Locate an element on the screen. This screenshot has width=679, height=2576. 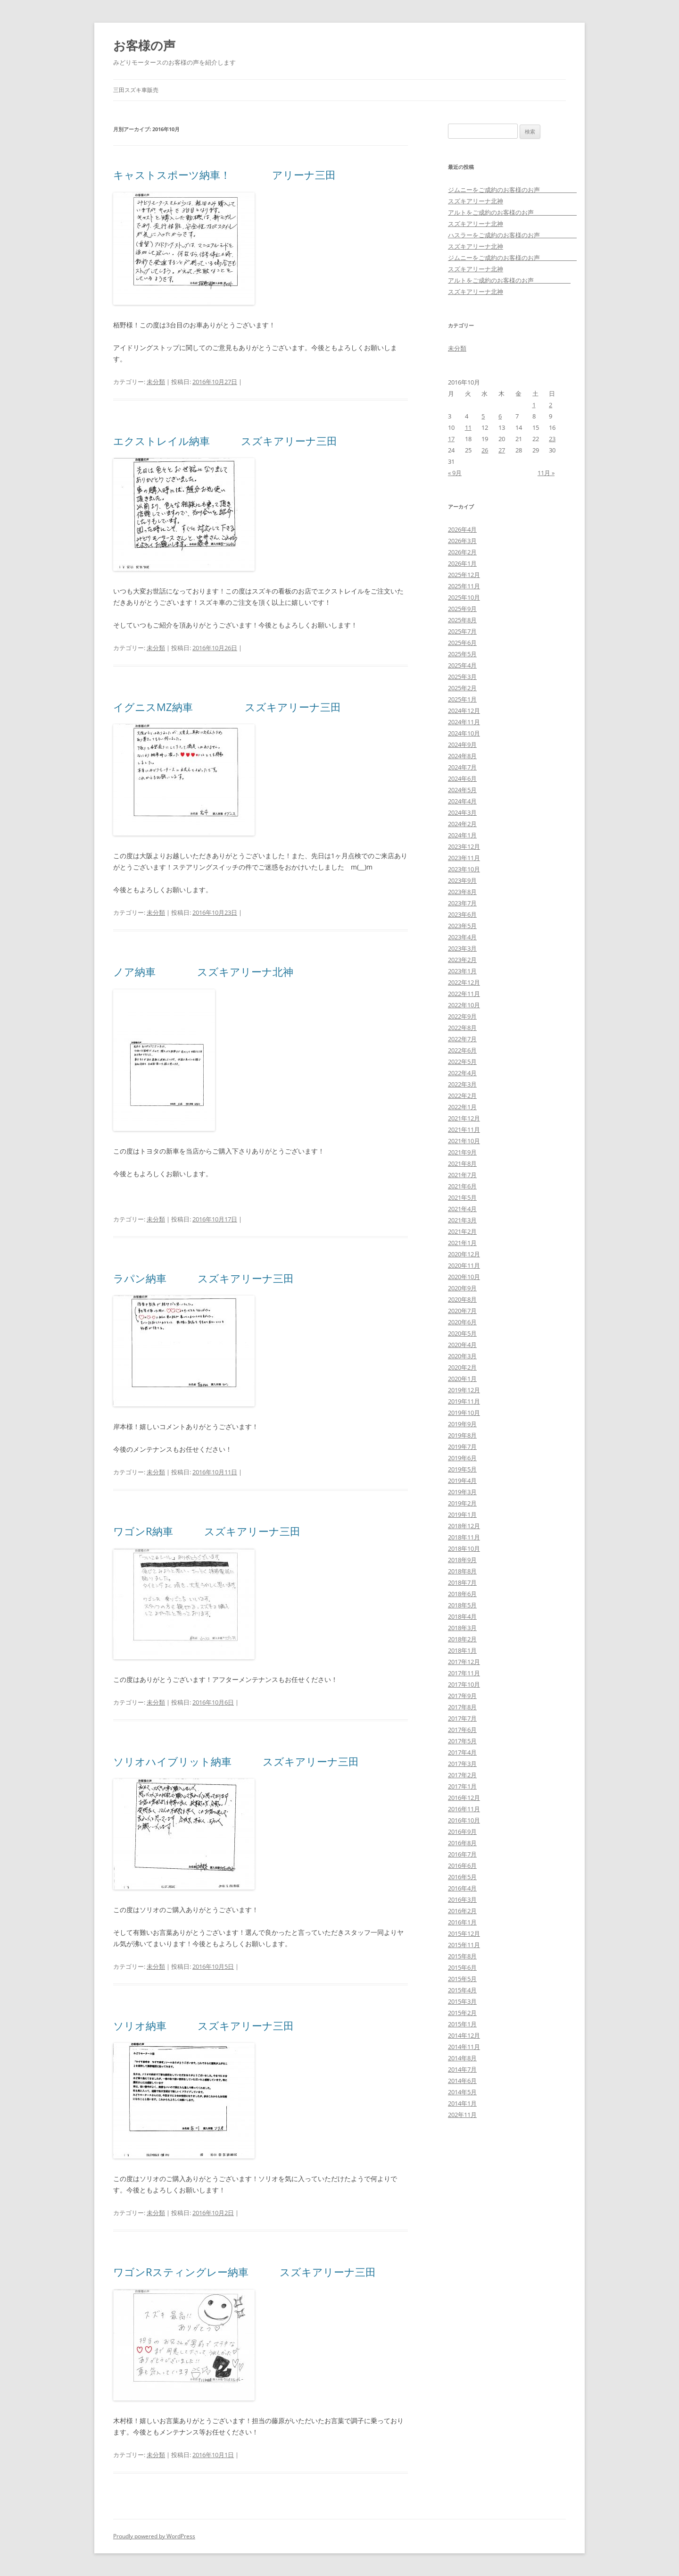
2024年5月 is located at coordinates (462, 790).